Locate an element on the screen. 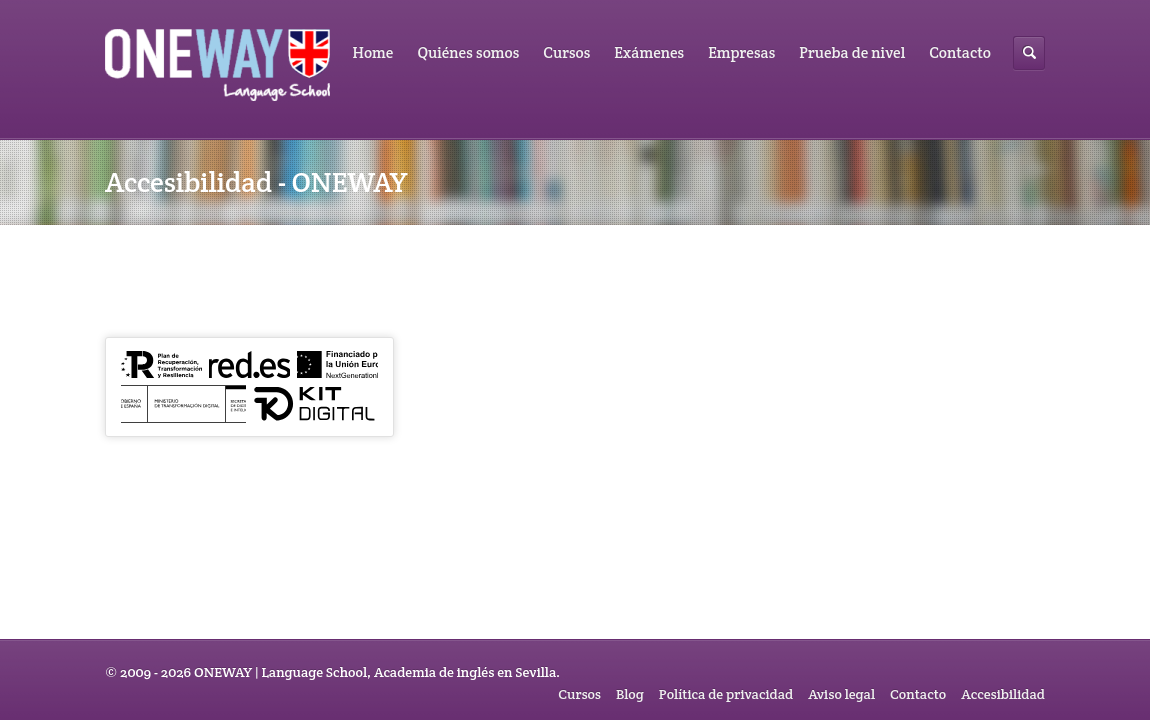  Blog is located at coordinates (630, 694).